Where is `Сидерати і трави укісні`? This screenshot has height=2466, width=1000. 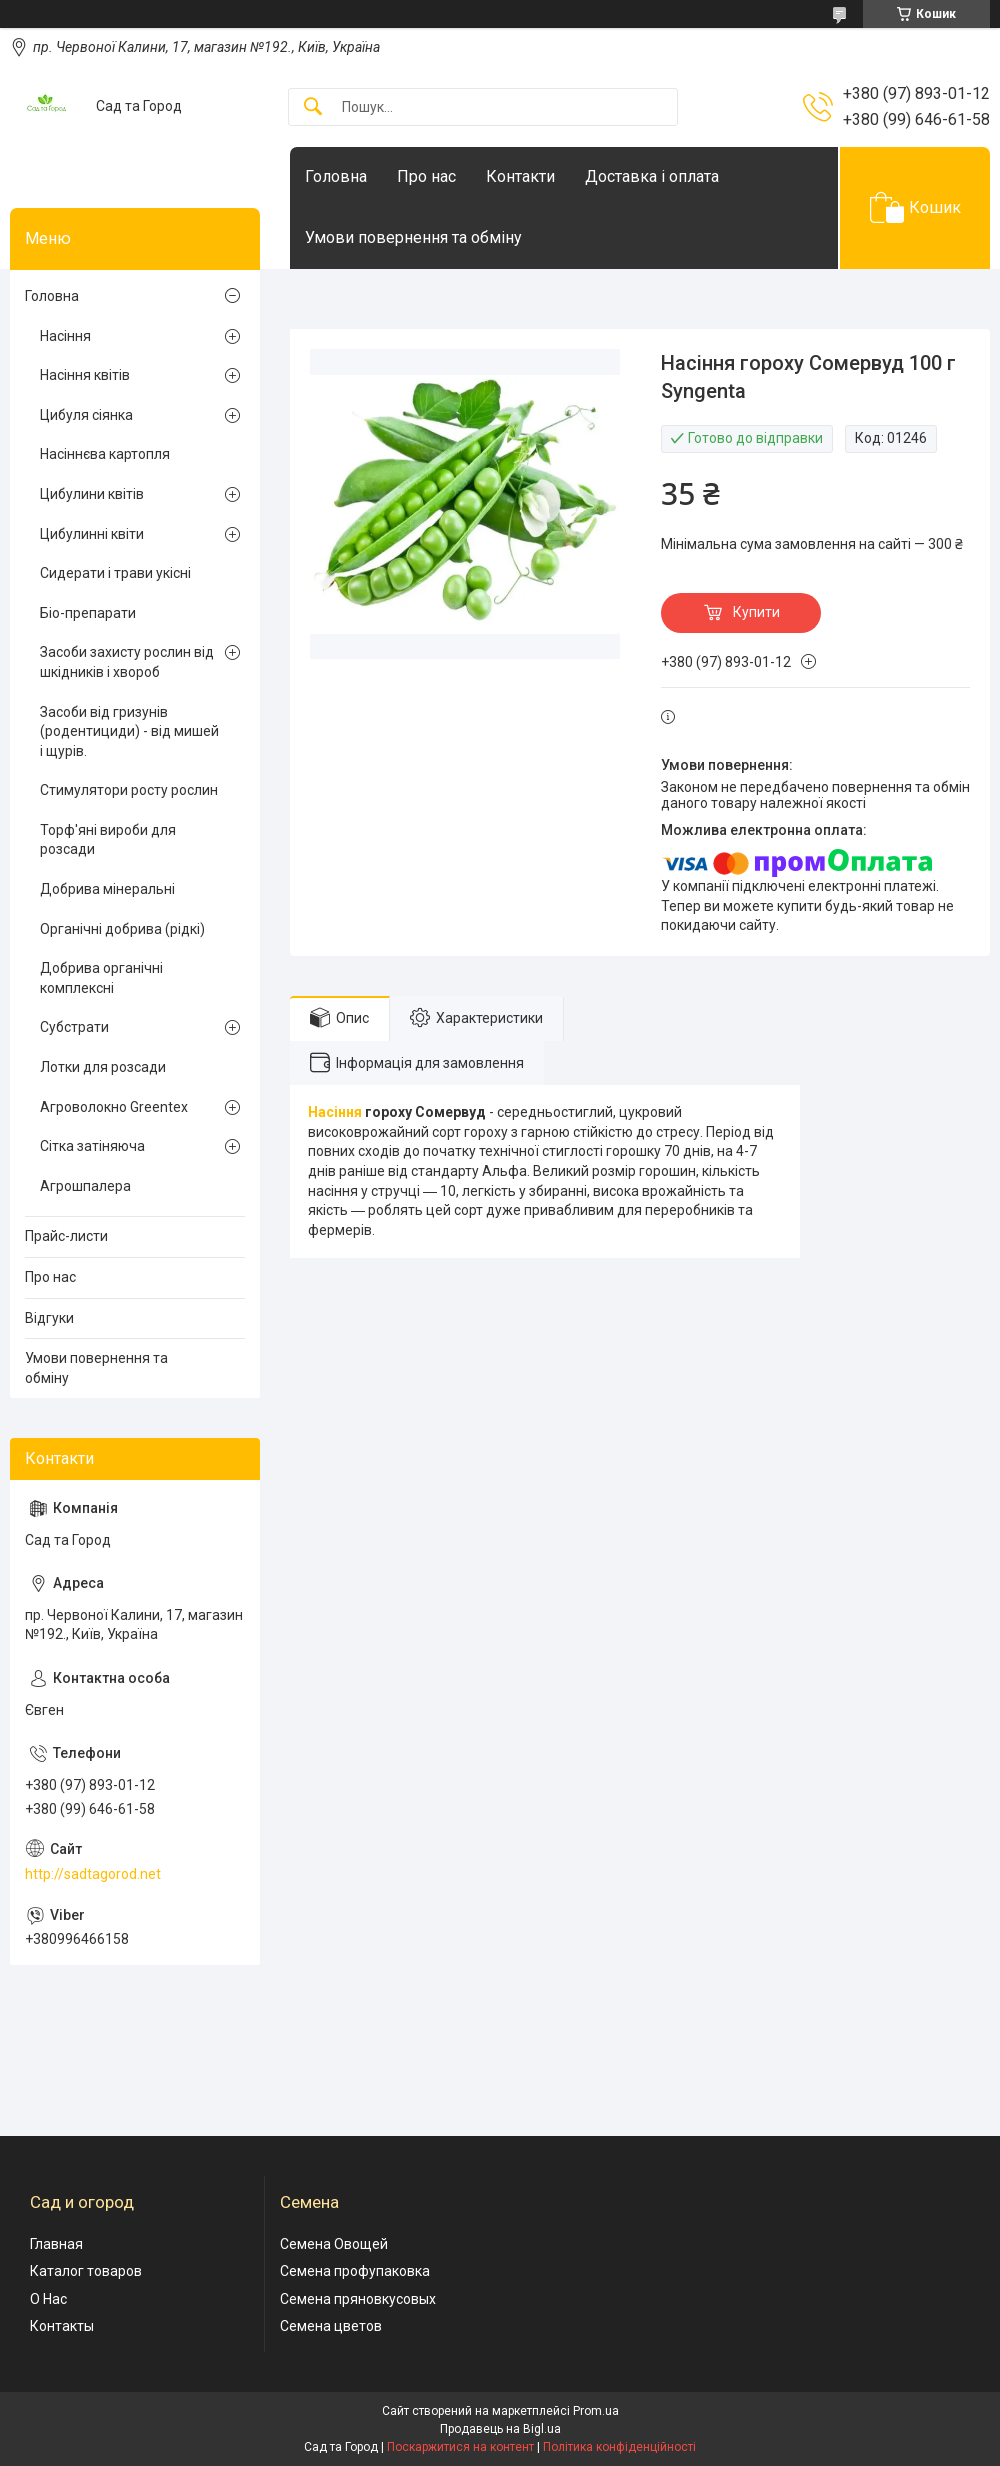 Сидерати і трави укісні is located at coordinates (115, 573).